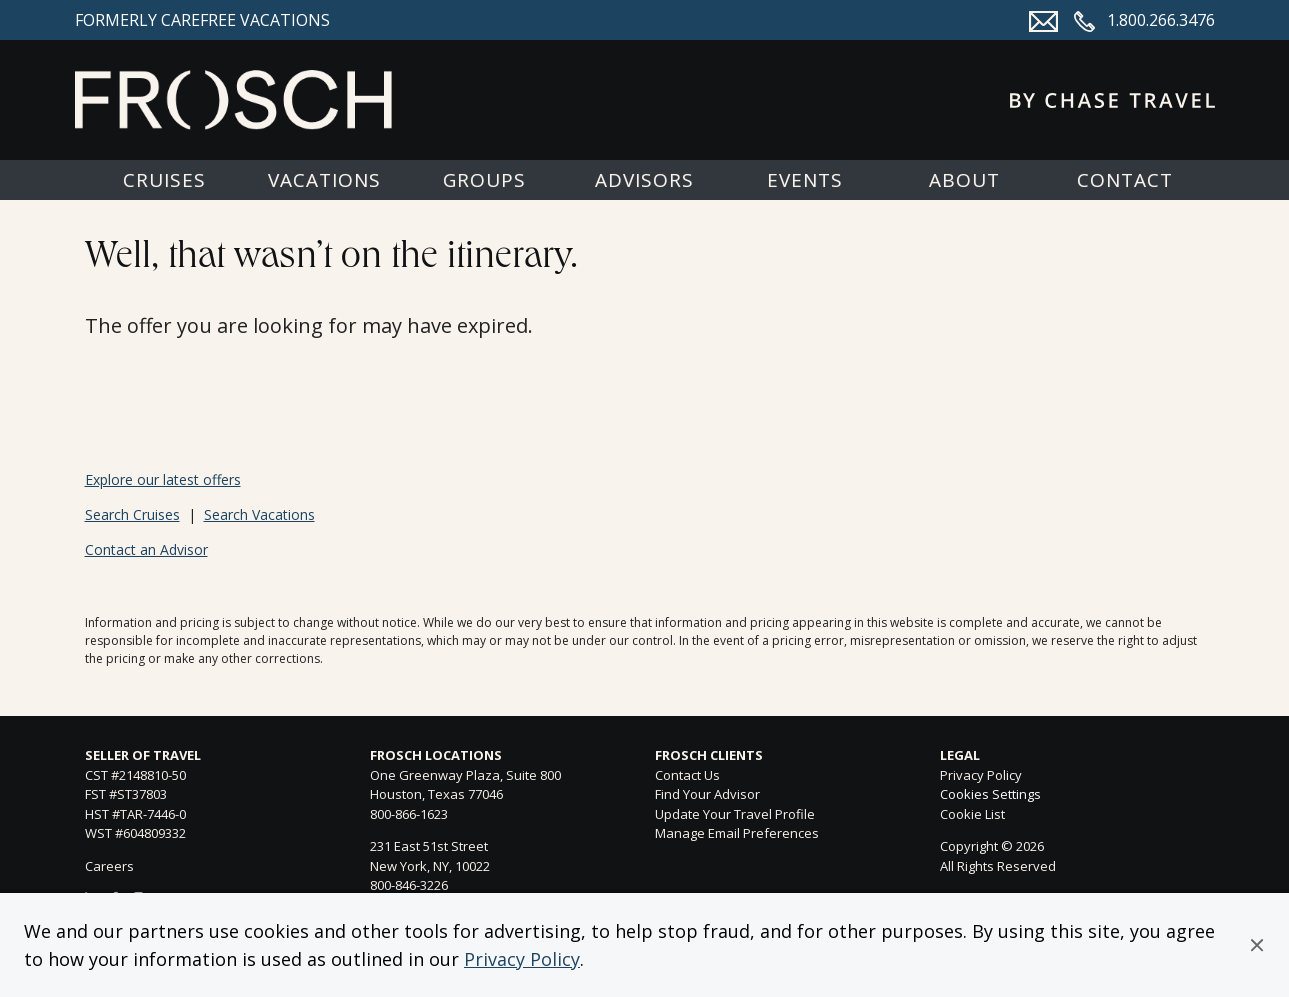  Describe the element at coordinates (735, 814) in the screenshot. I see `Update Your Travel Profile` at that location.